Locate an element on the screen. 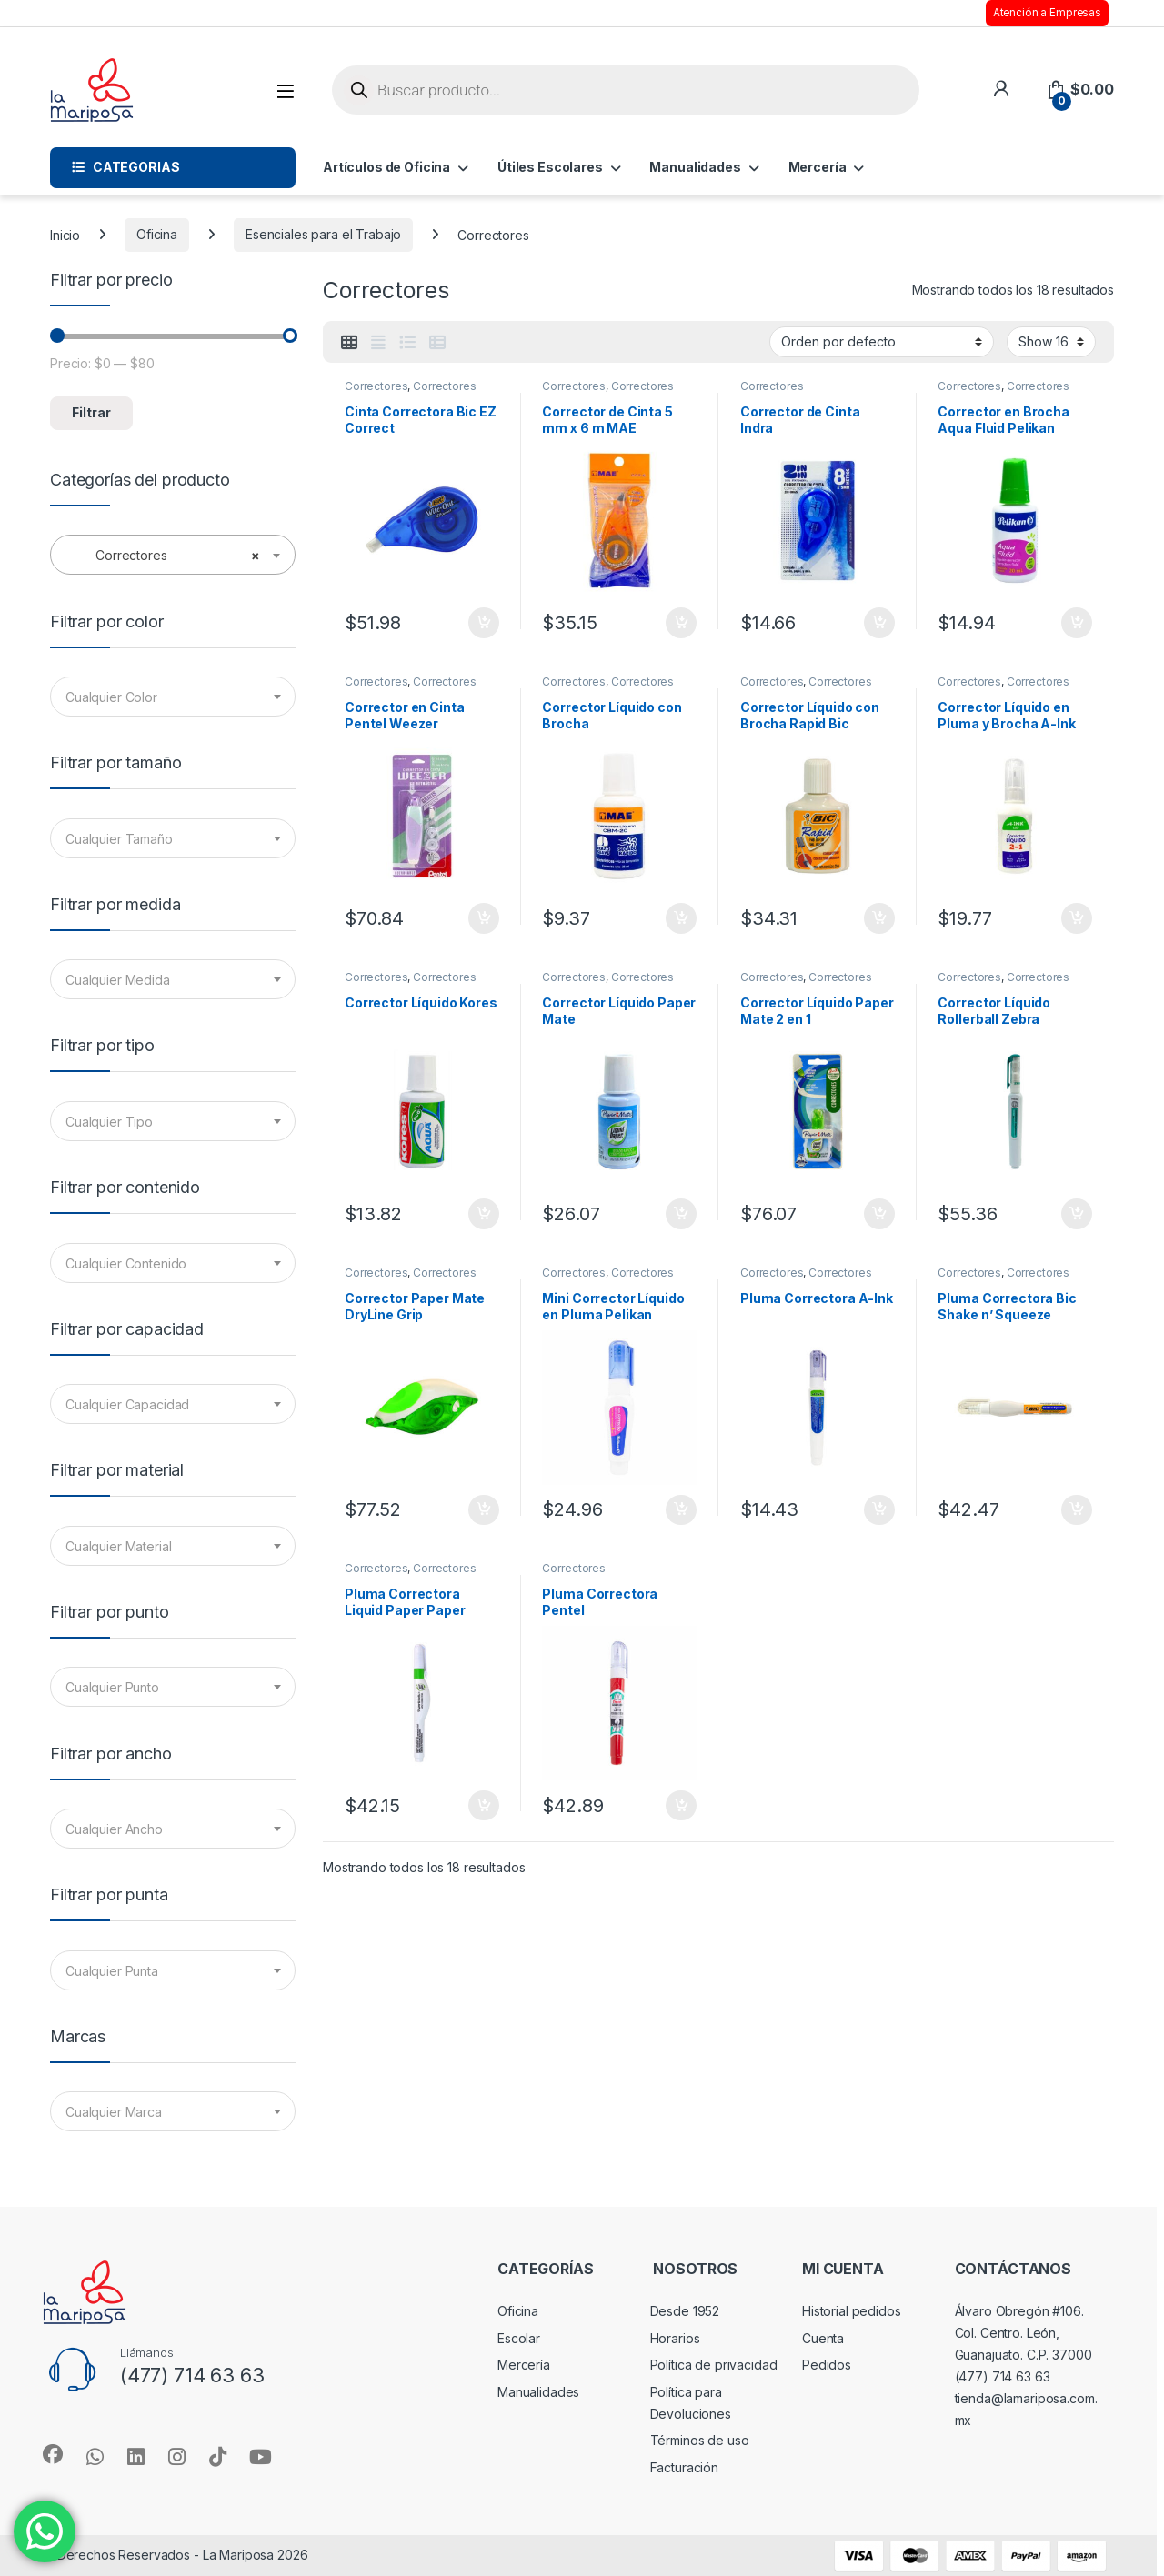 This screenshot has height=2576, width=1164. Correctores [textbox] is located at coordinates (167, 555).